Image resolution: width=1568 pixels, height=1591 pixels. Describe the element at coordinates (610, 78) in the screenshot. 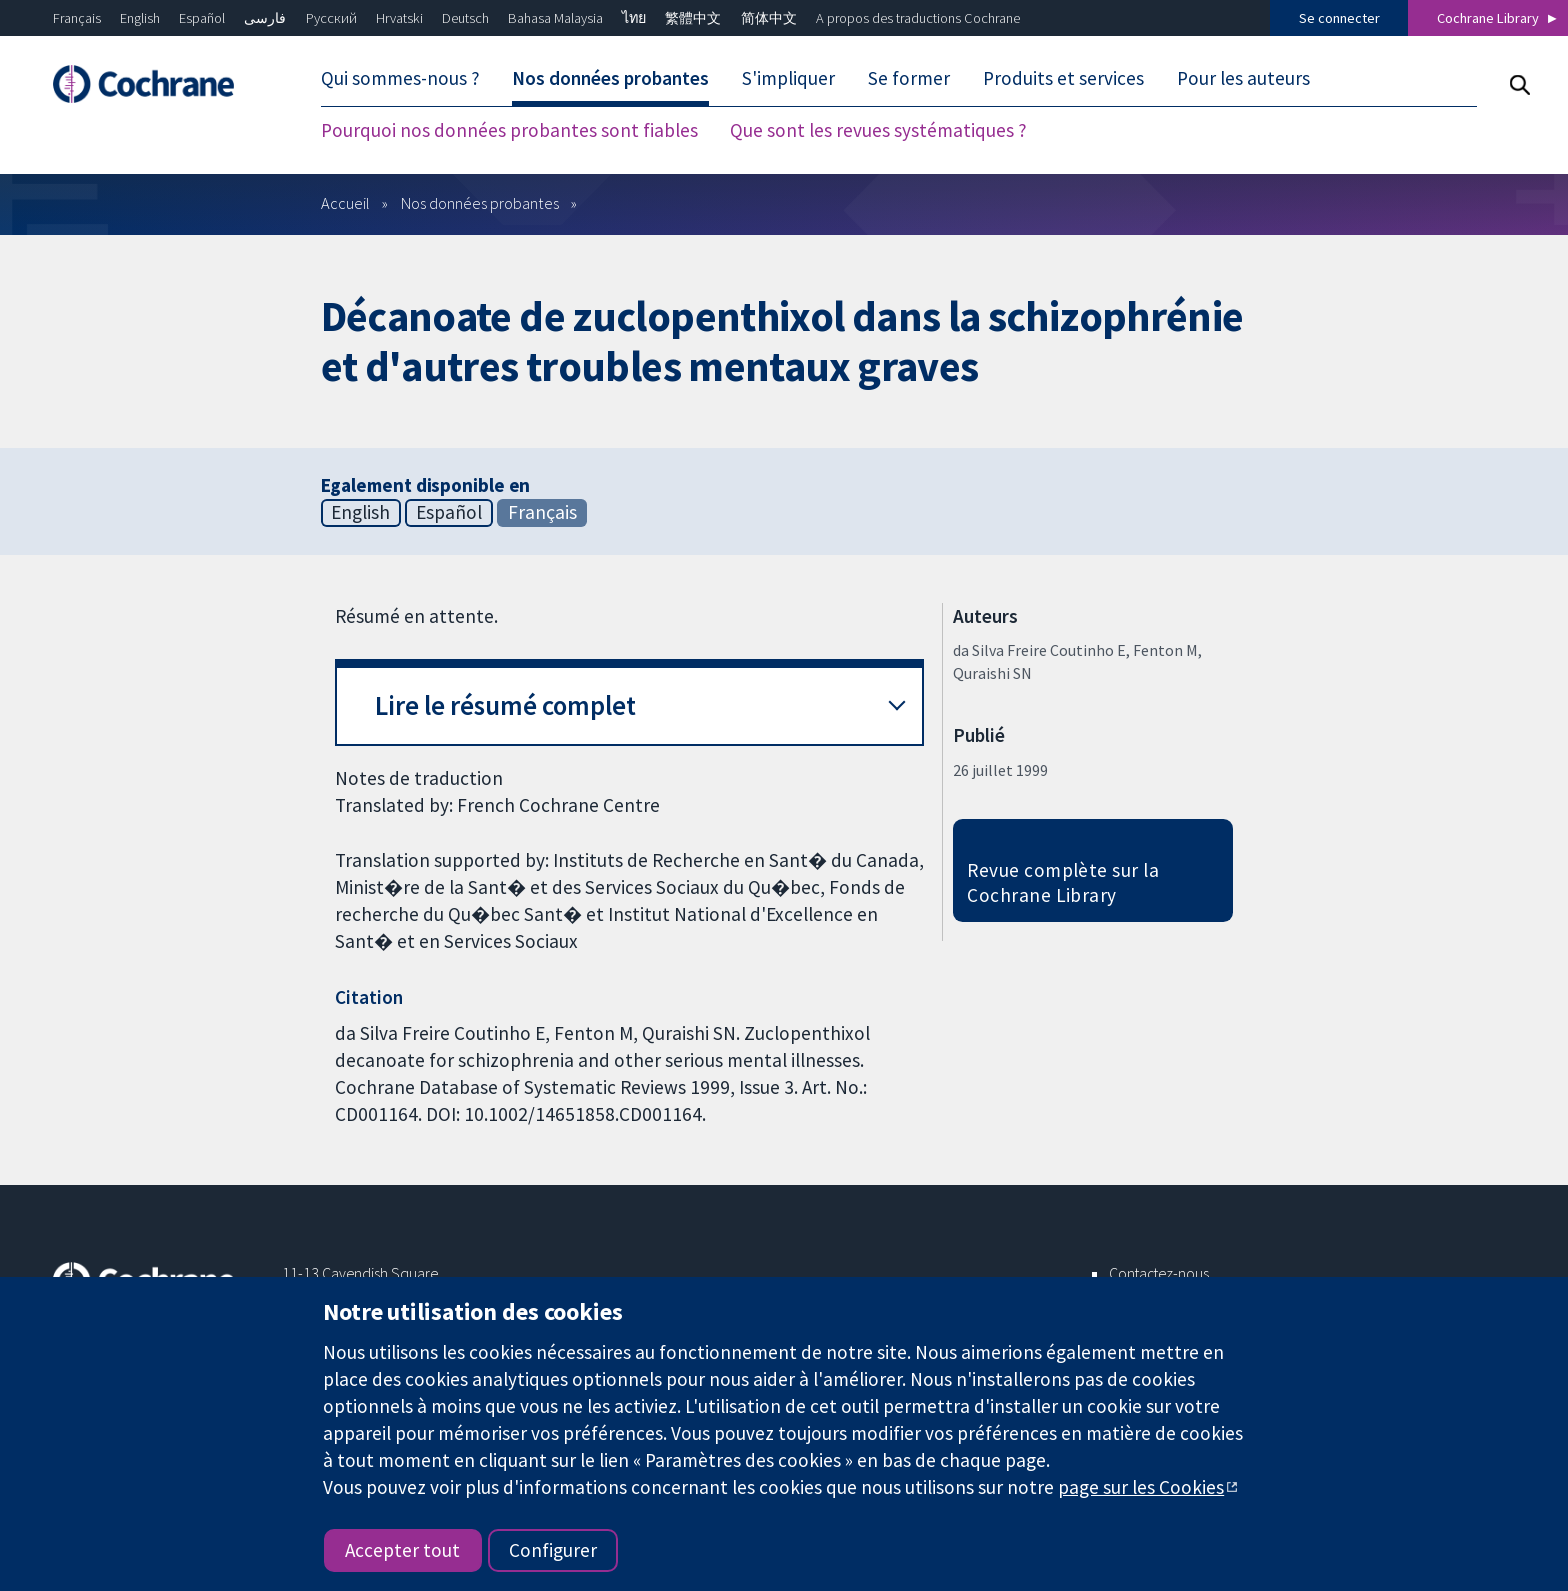

I see `Nos données probantes` at that location.